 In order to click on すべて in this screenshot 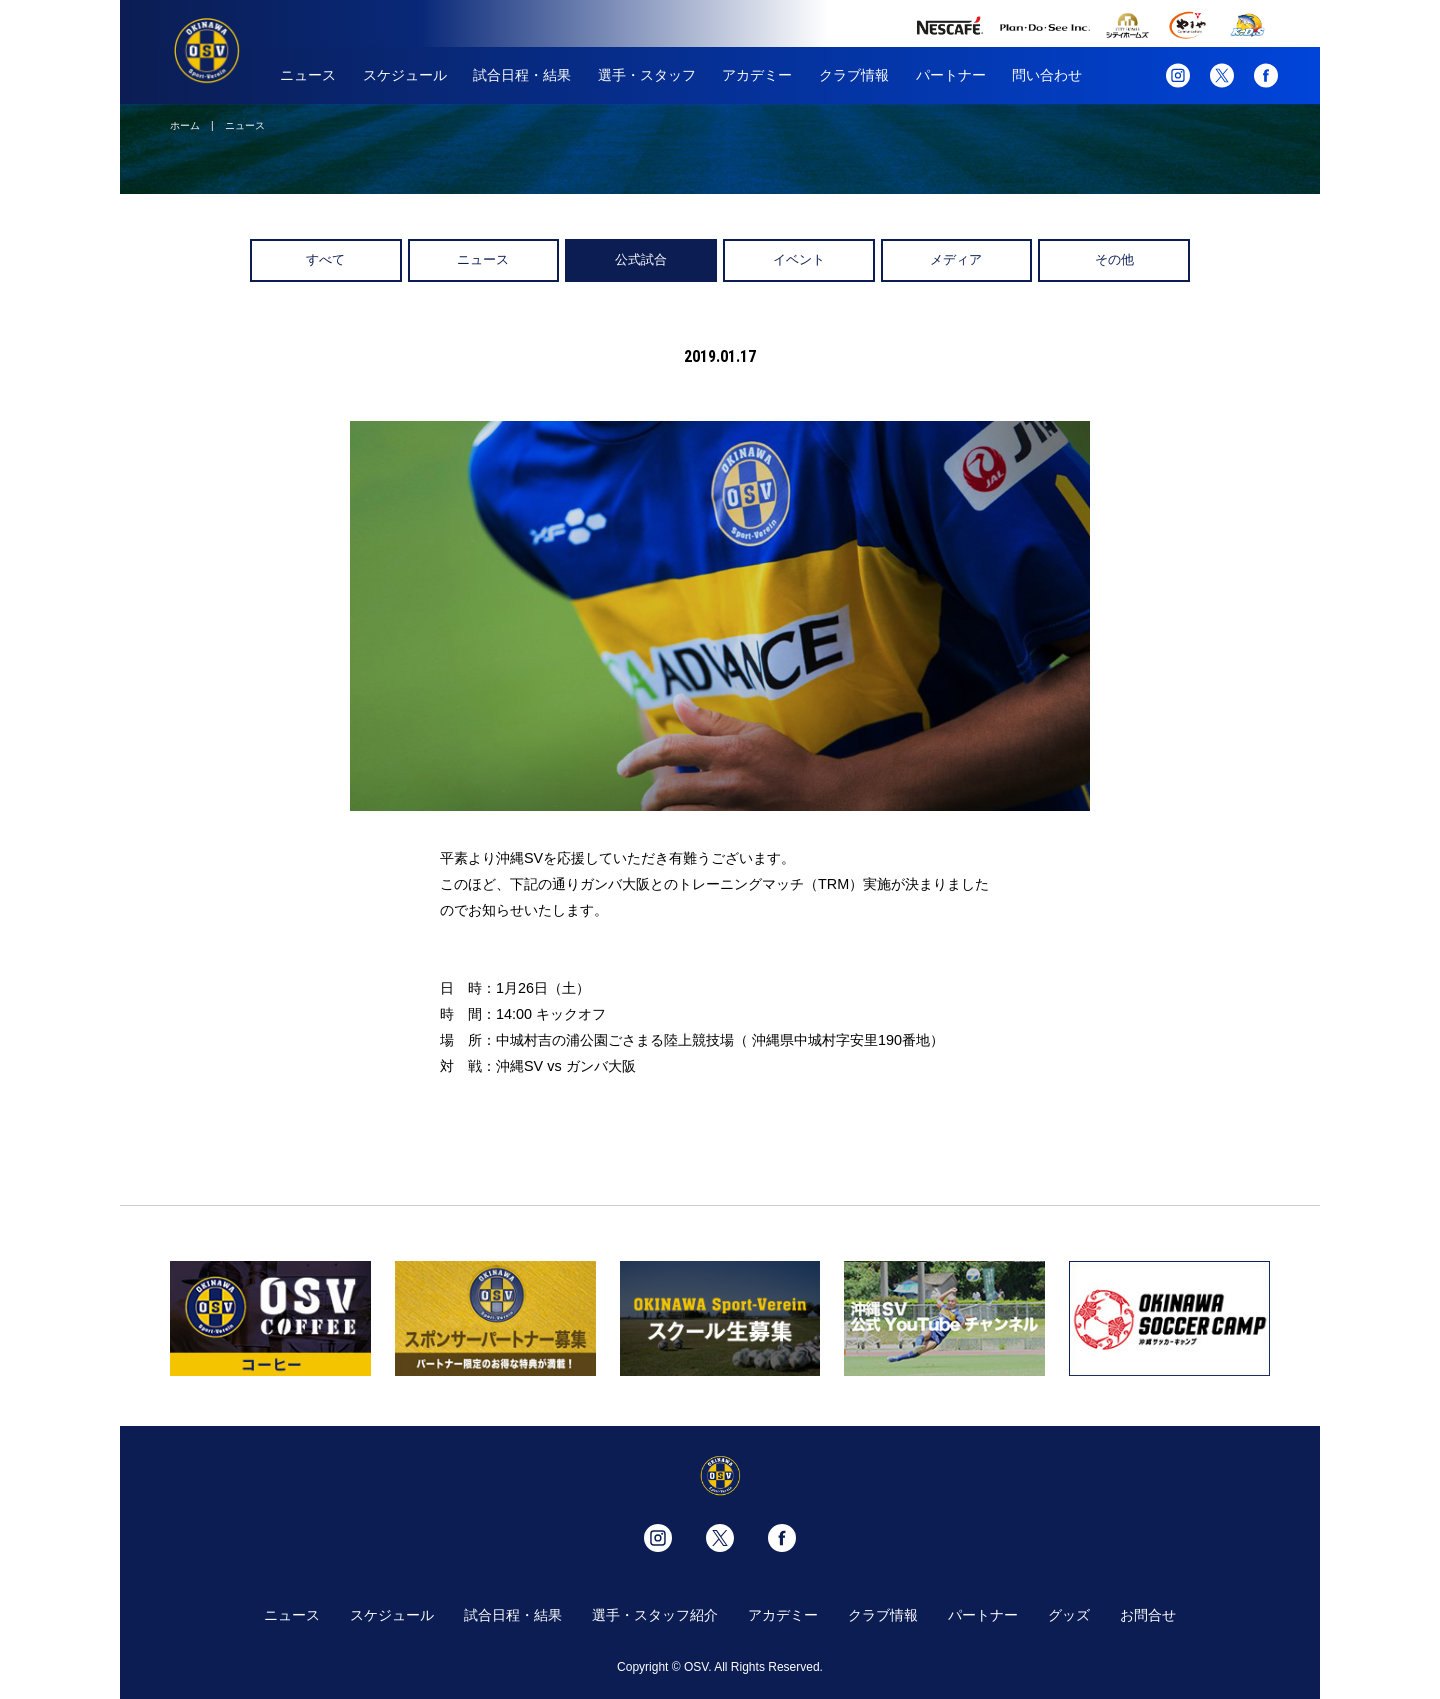, I will do `click(325, 259)`.